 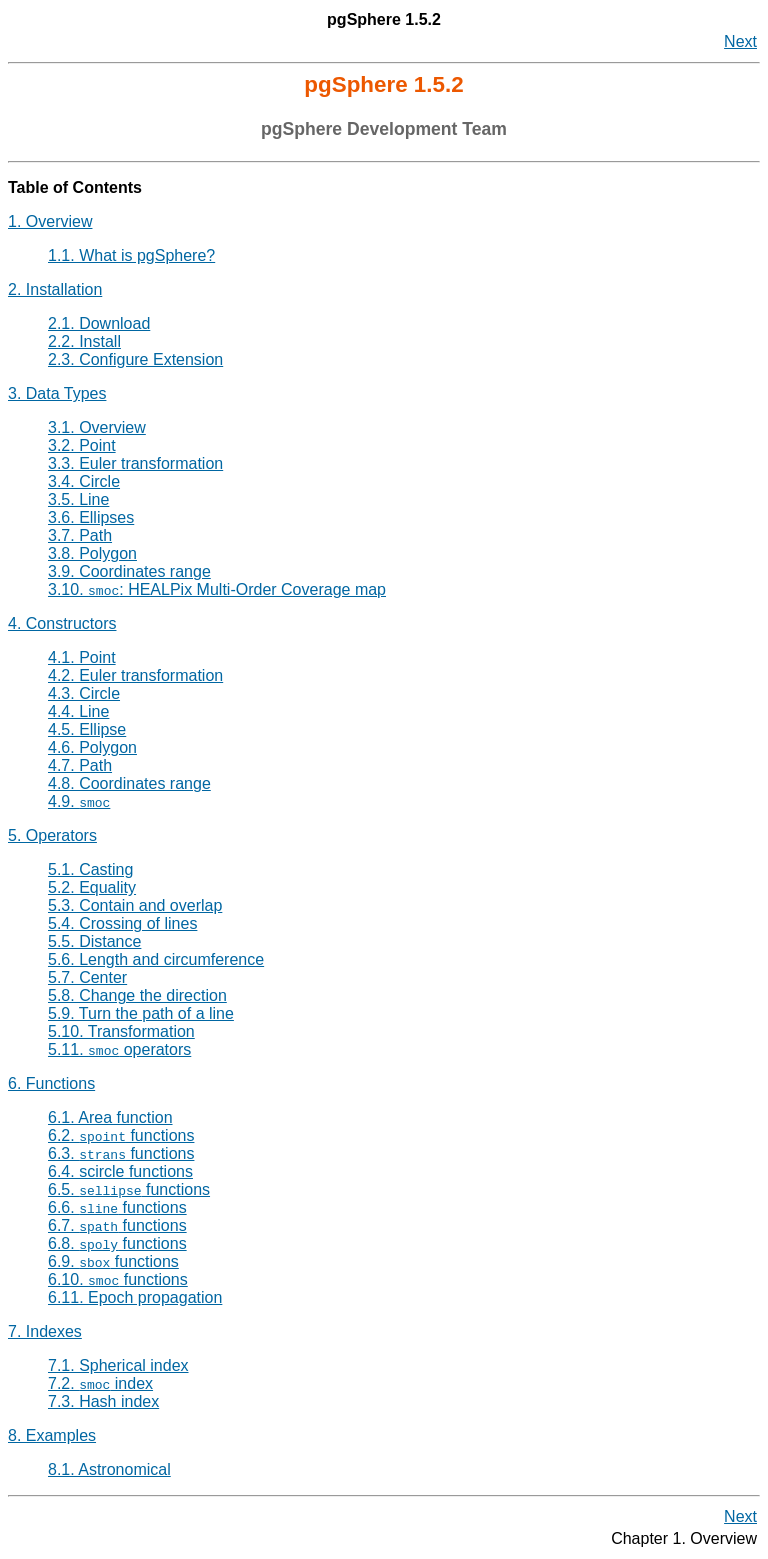 What do you see at coordinates (45, 1331) in the screenshot?
I see `7. Indexes` at bounding box center [45, 1331].